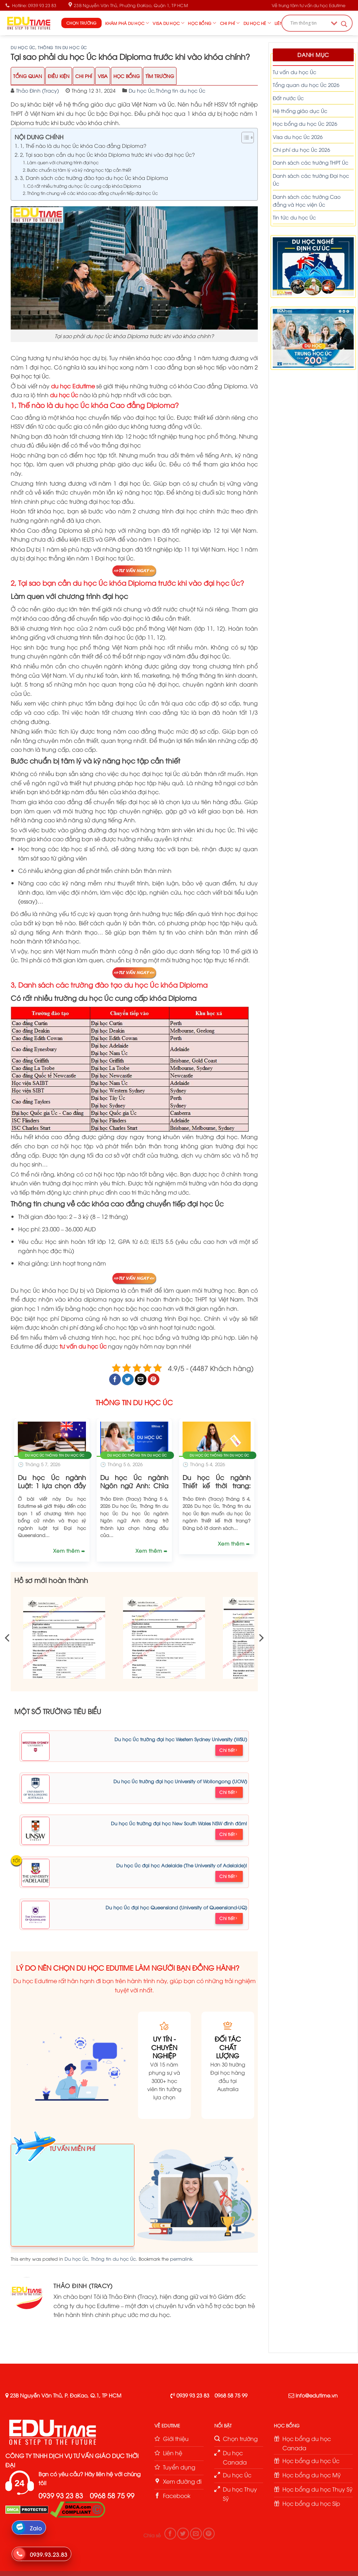  What do you see at coordinates (168, 23) in the screenshot?
I see `Visa du học` at bounding box center [168, 23].